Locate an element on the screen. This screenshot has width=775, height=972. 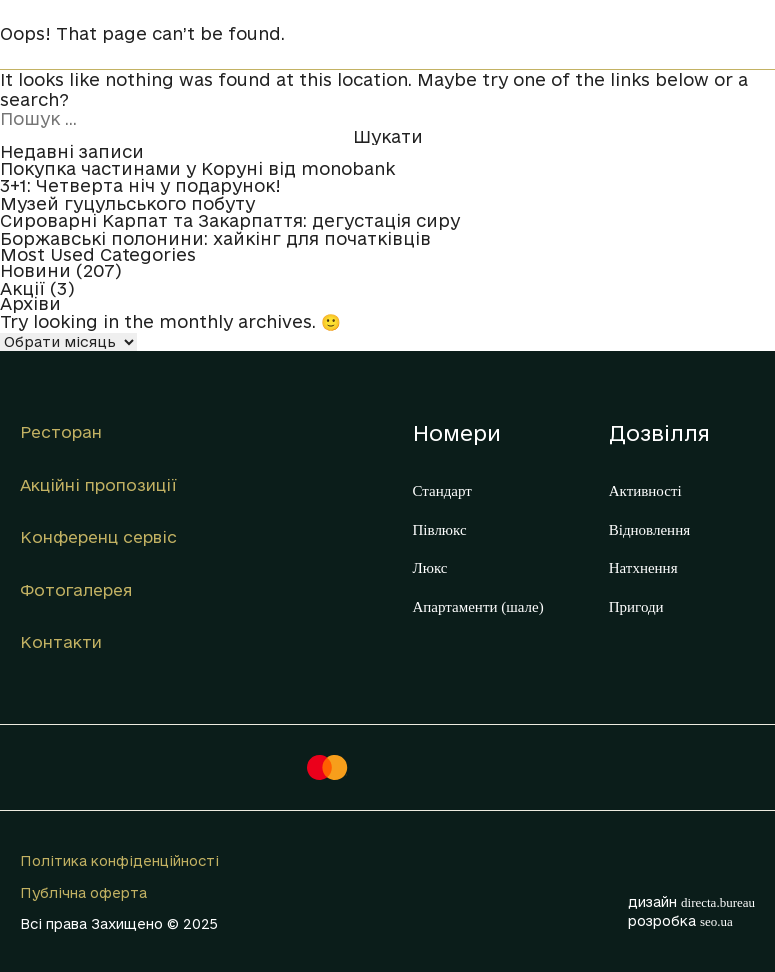
Апартаменти (шале) is located at coordinates (478, 607).